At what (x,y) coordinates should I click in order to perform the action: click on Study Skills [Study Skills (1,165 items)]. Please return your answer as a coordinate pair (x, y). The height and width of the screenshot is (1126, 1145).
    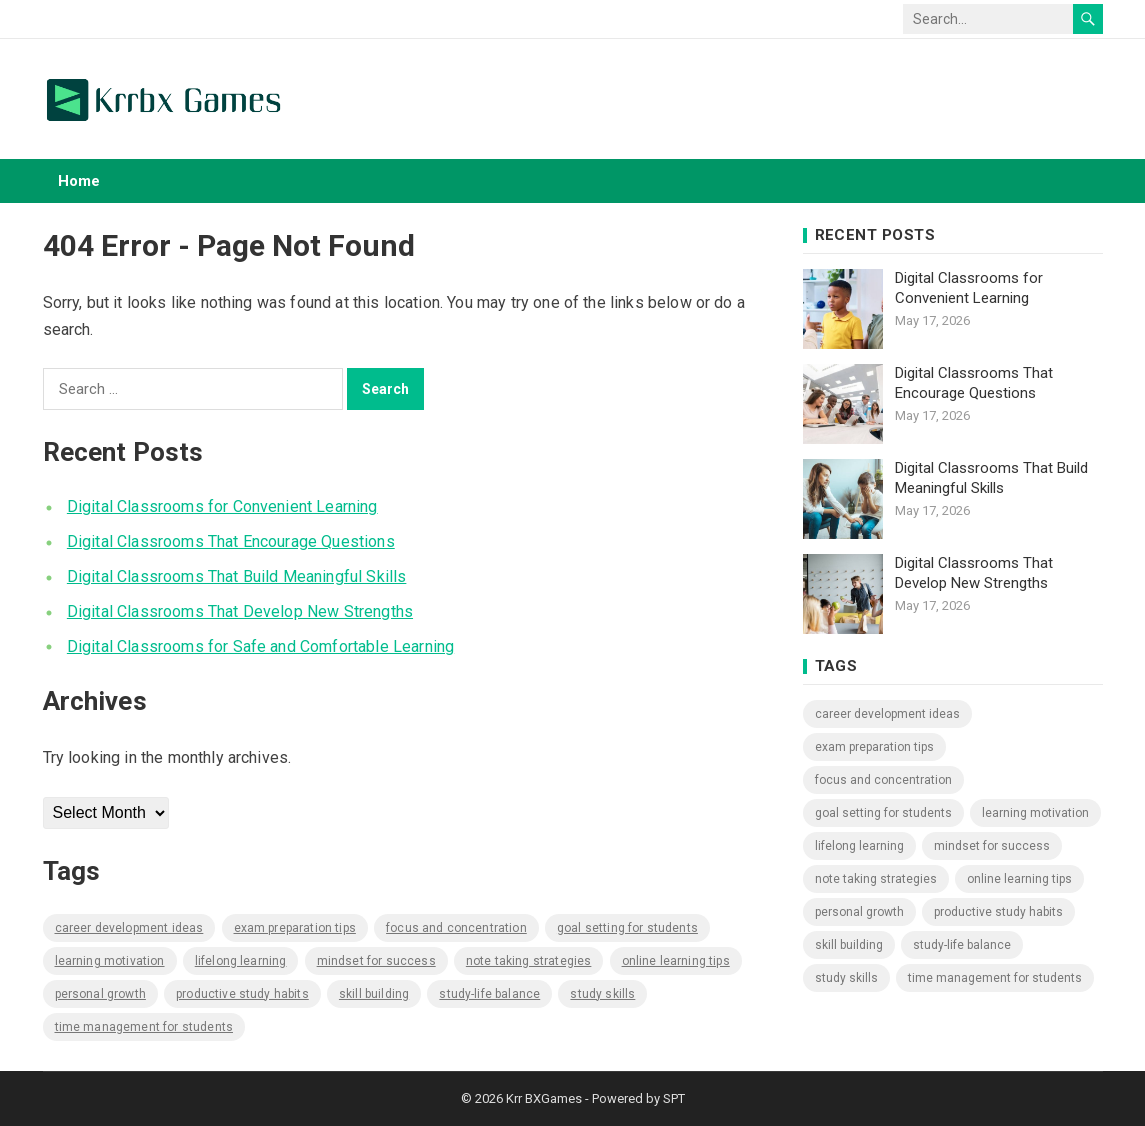
    Looking at the image, I should click on (602, 994).